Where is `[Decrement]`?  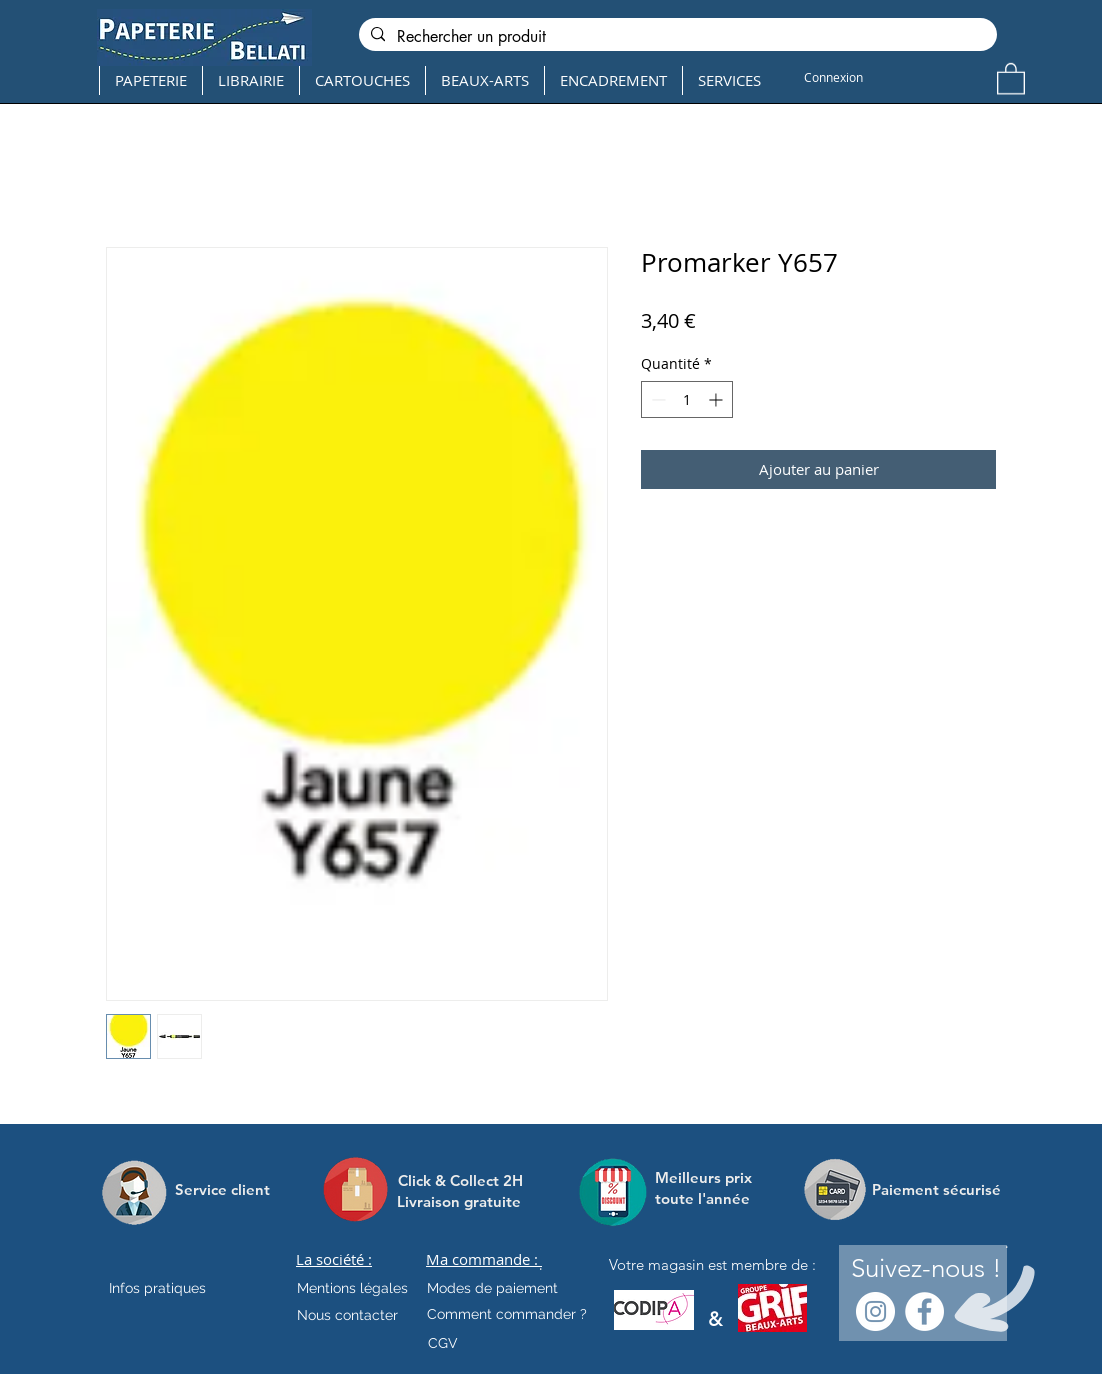 [Decrement] is located at coordinates (656, 399).